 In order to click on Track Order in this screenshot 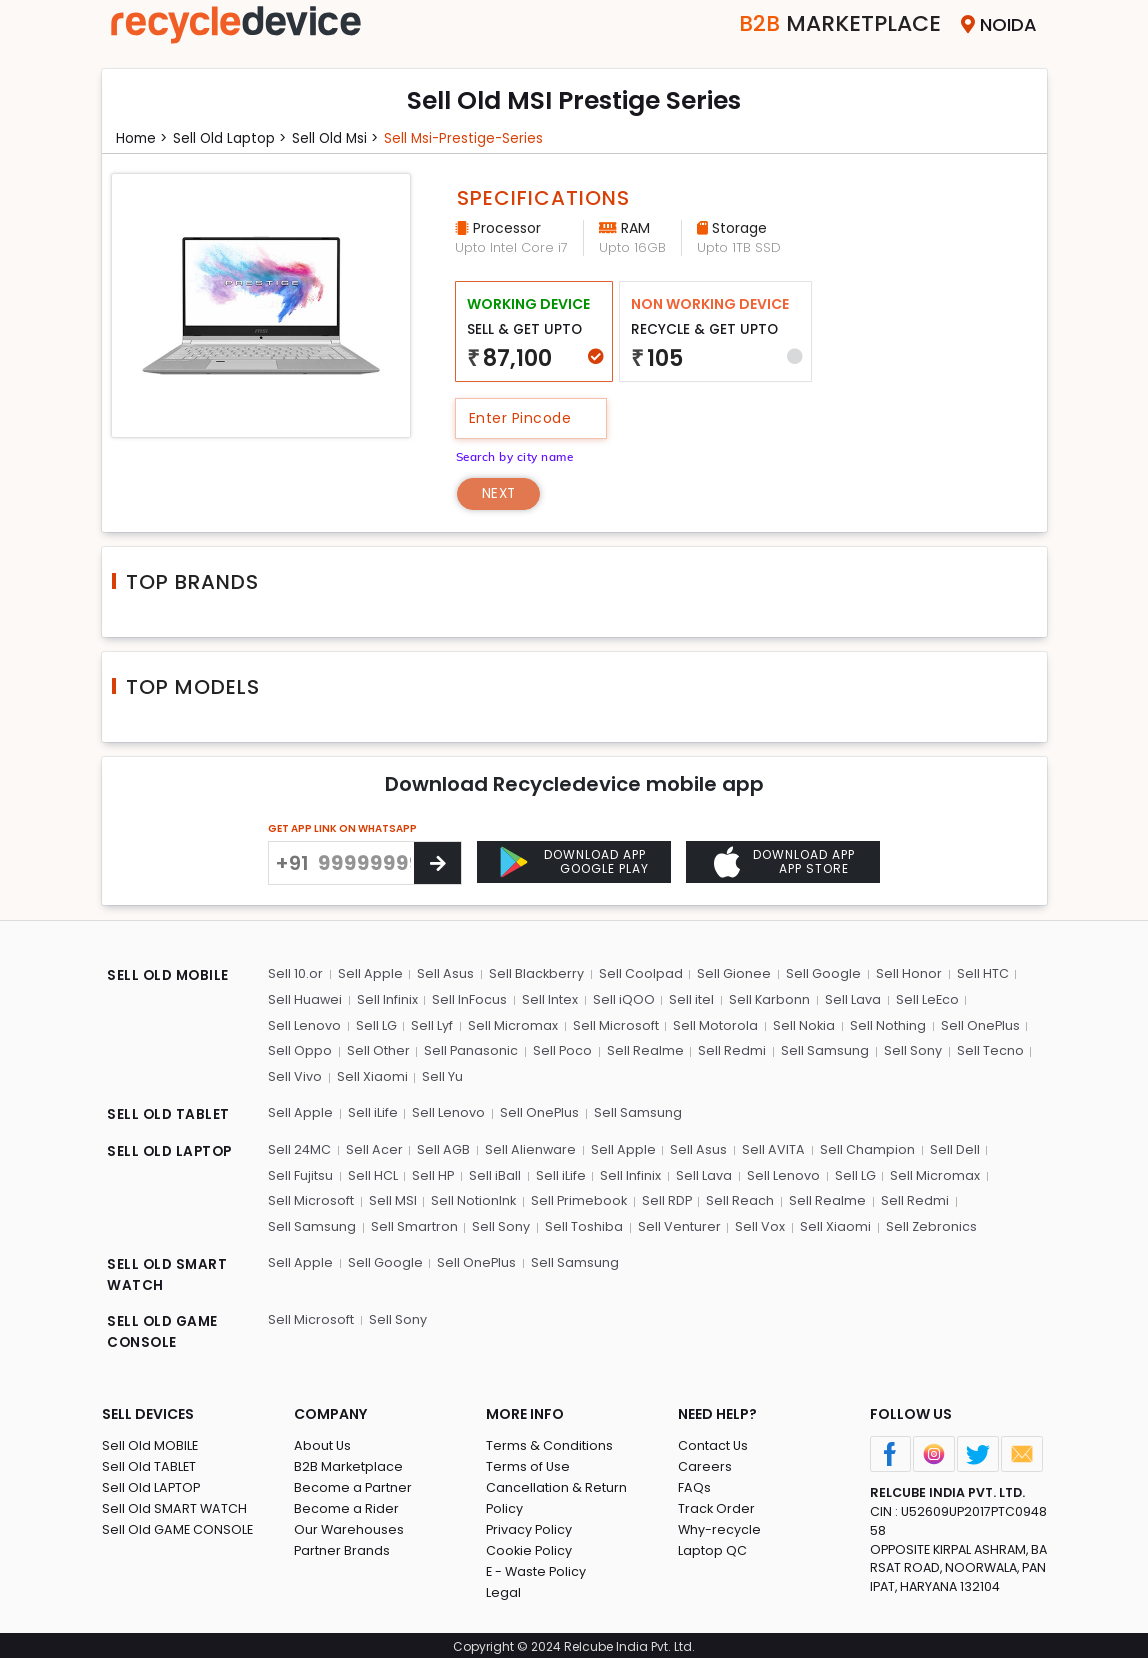, I will do `click(717, 1505)`.